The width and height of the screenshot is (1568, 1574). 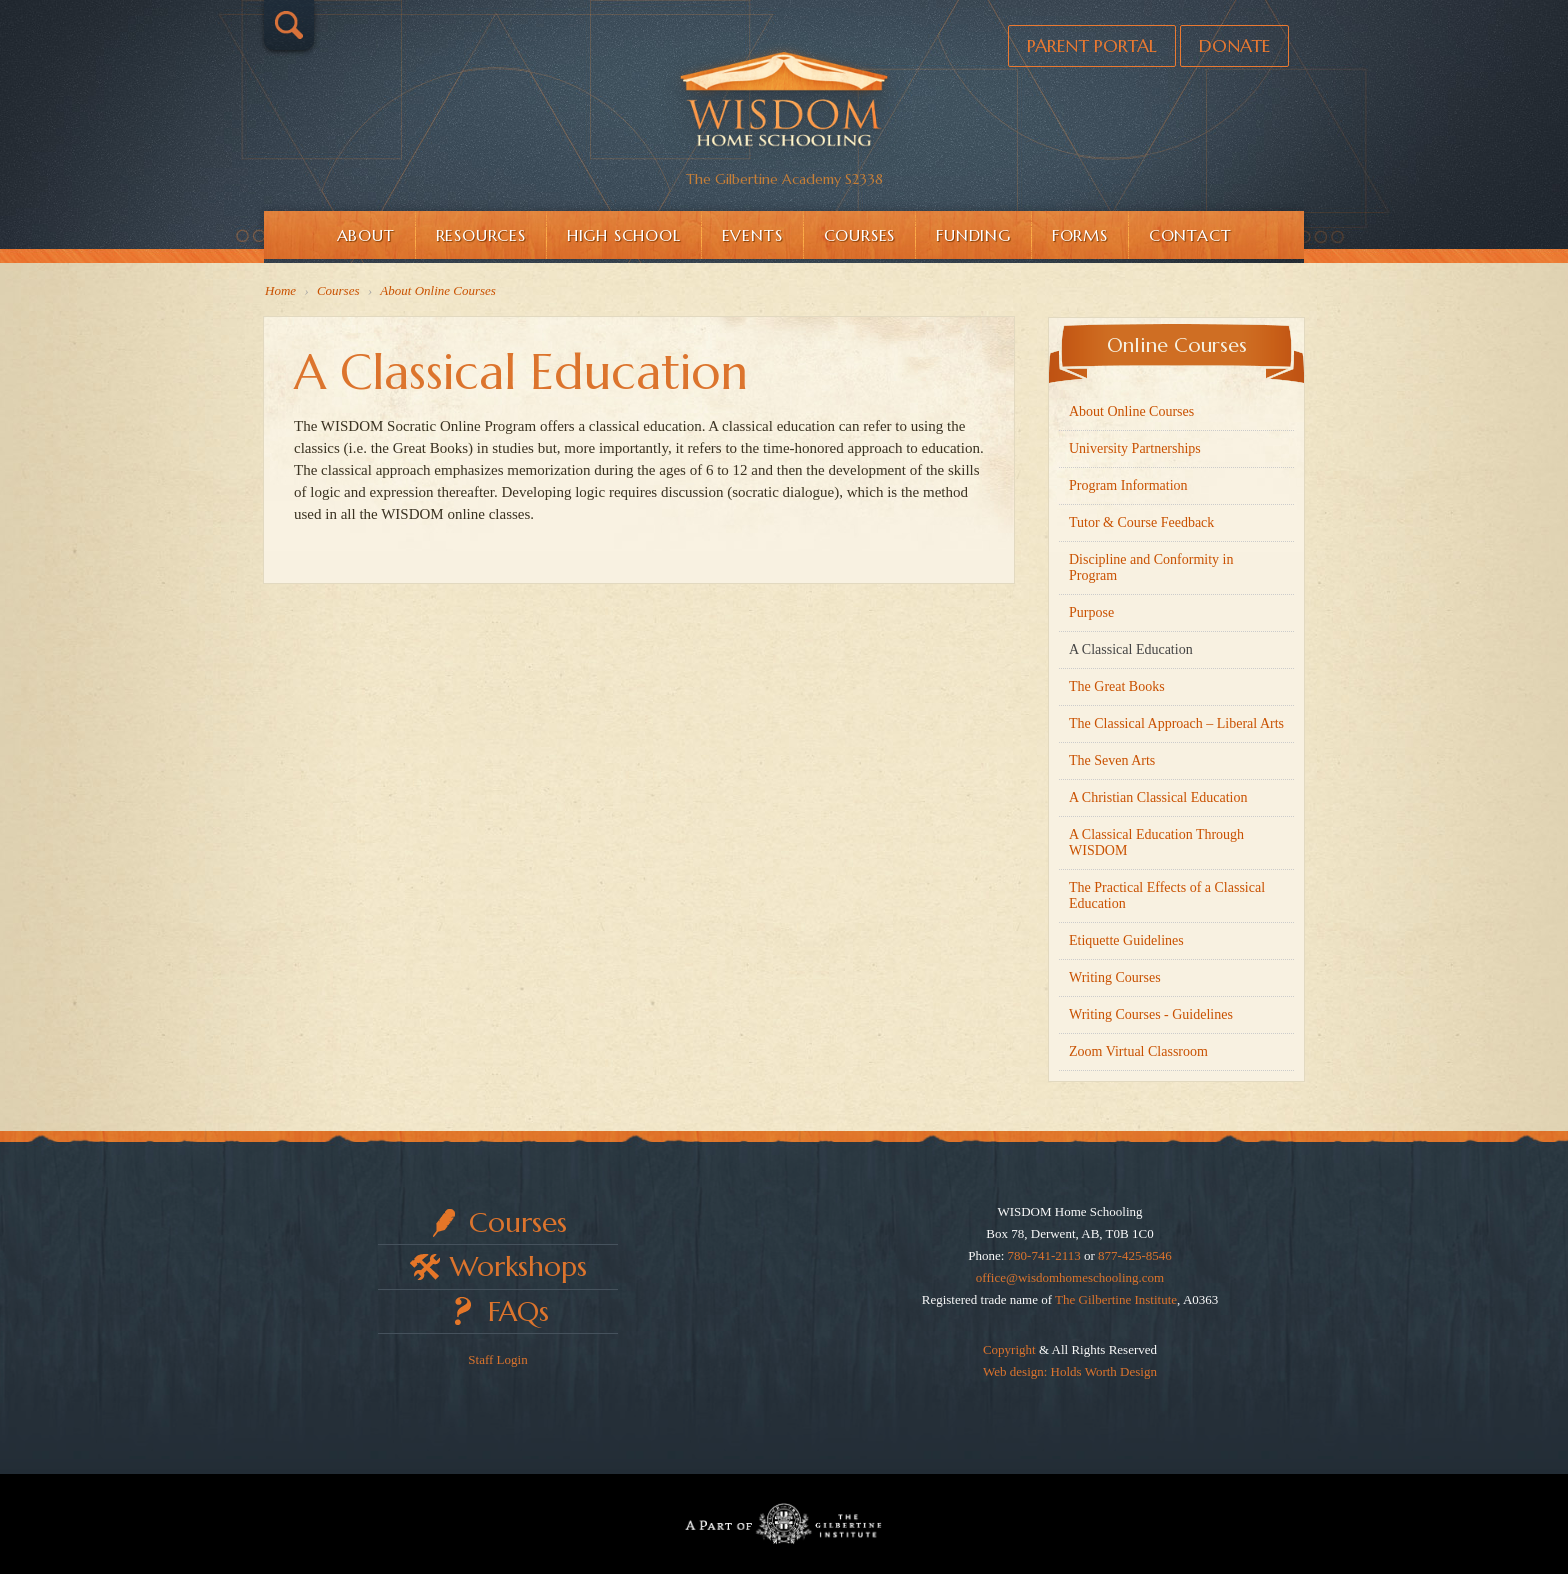 What do you see at coordinates (289, 25) in the screenshot?
I see `Search…` at bounding box center [289, 25].